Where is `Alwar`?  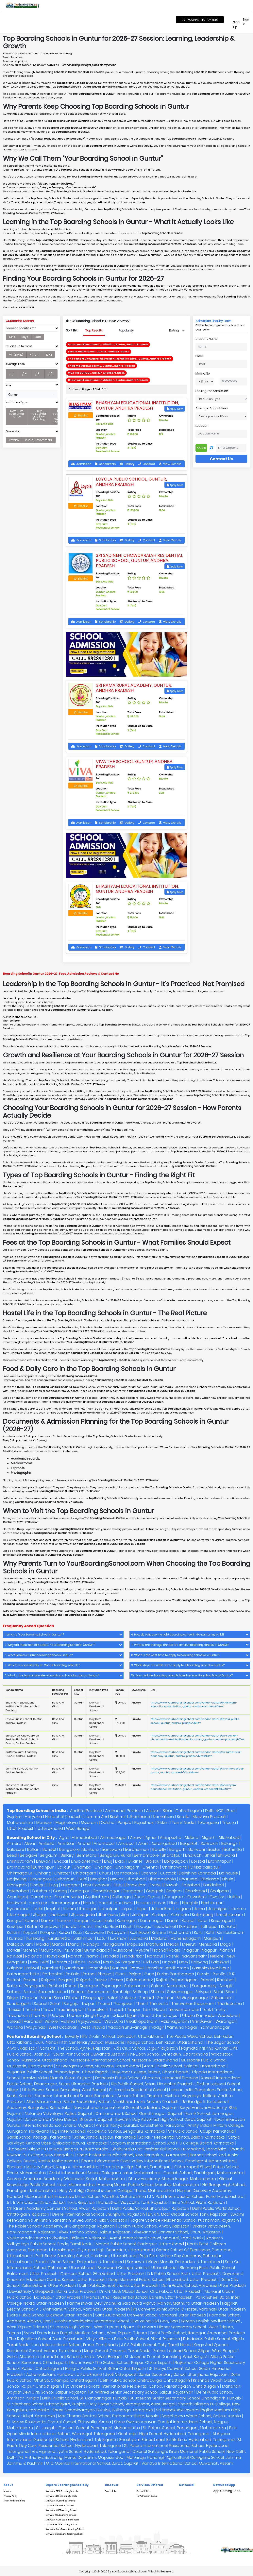 Alwar is located at coordinates (30, 1843).